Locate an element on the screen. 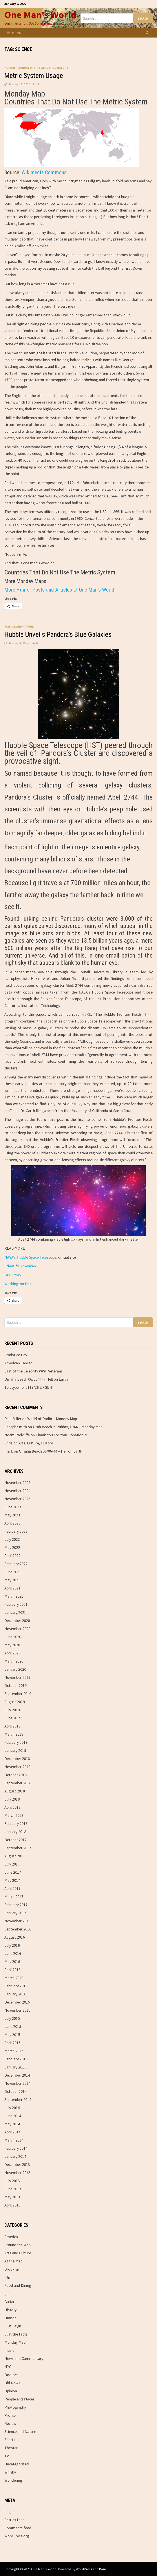  May 2013 is located at coordinates (12, 2196).